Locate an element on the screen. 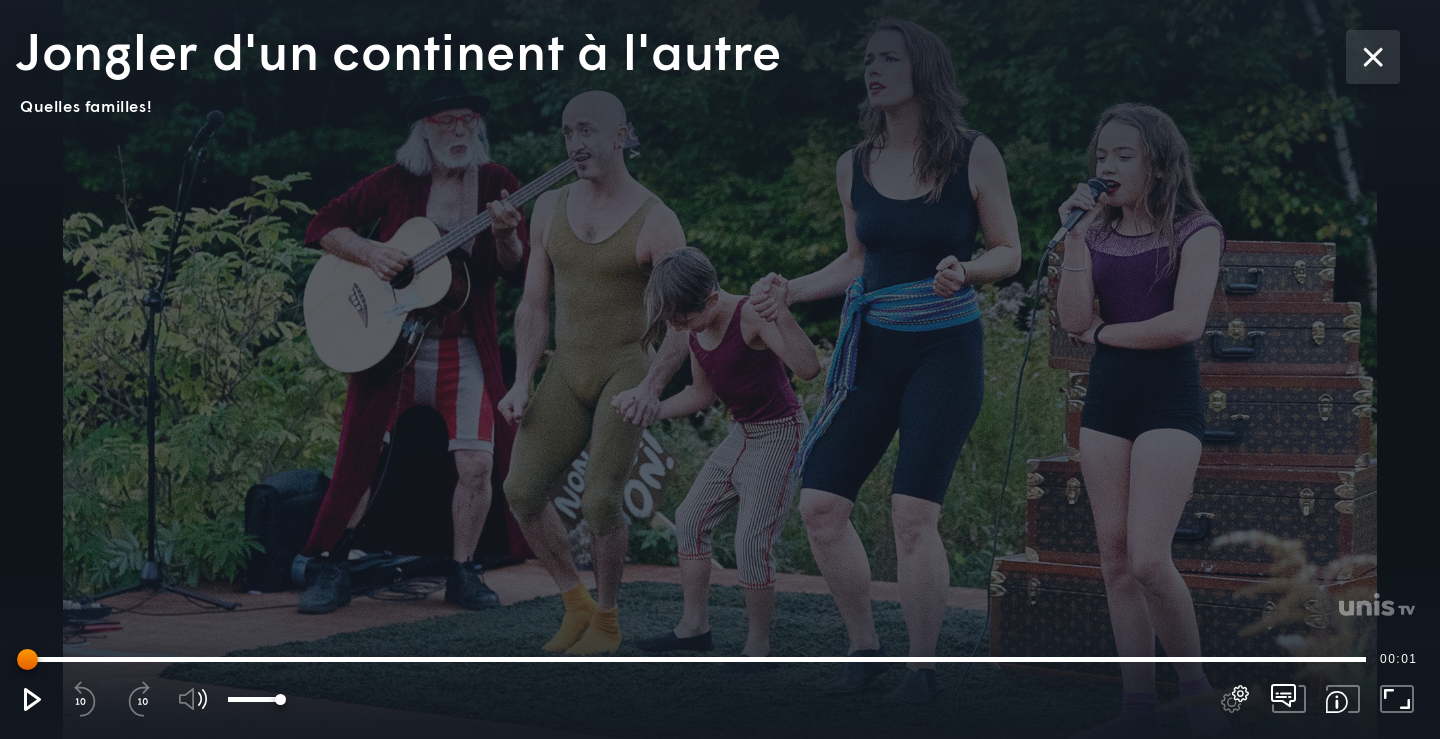 The height and width of the screenshot is (739, 1440). [pop-up button] is located at coordinates (1235, 699).